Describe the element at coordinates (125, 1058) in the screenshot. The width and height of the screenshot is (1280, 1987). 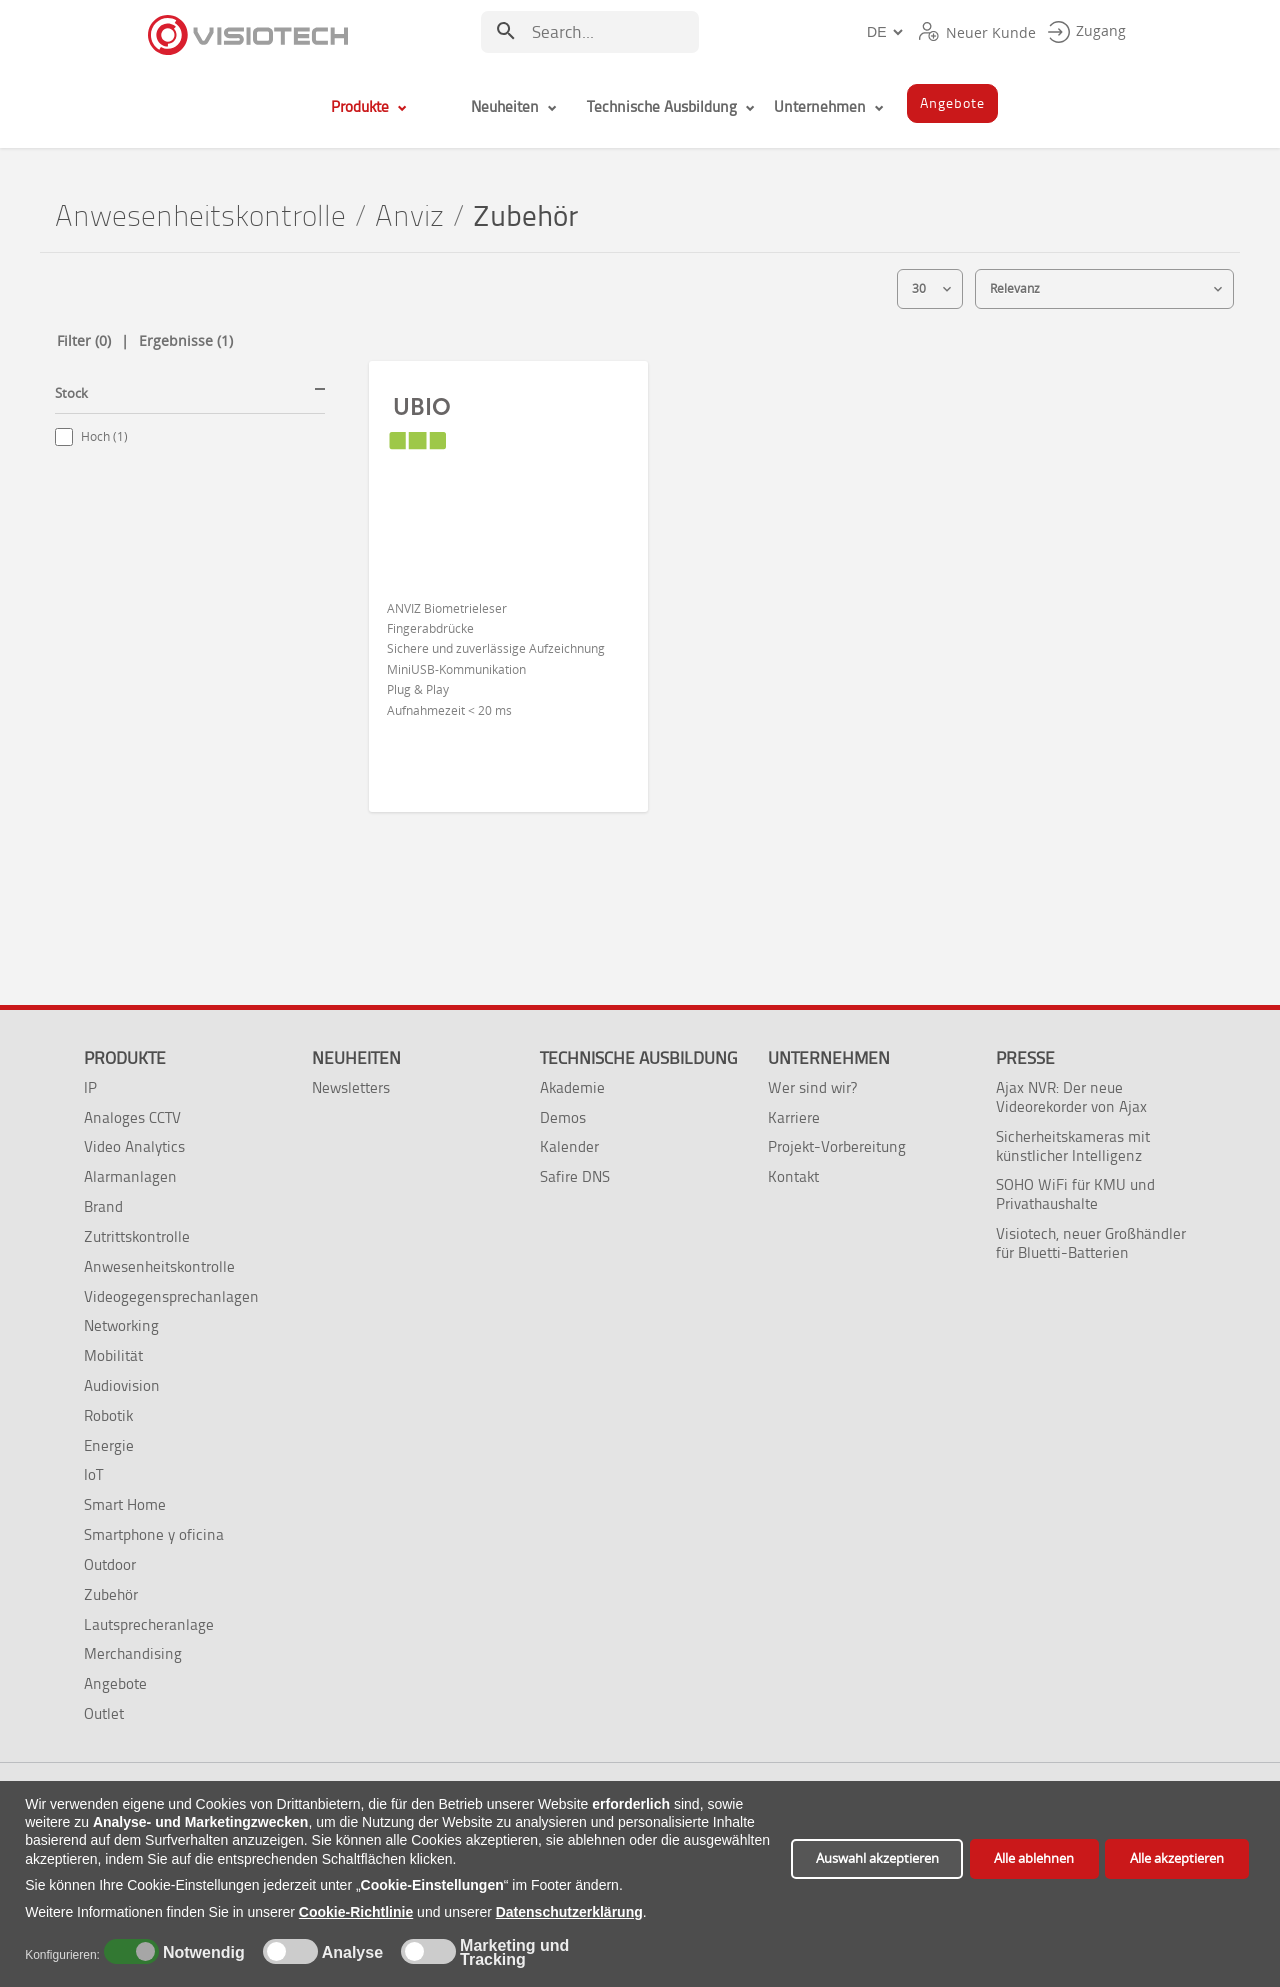
I see `Produkte` at that location.